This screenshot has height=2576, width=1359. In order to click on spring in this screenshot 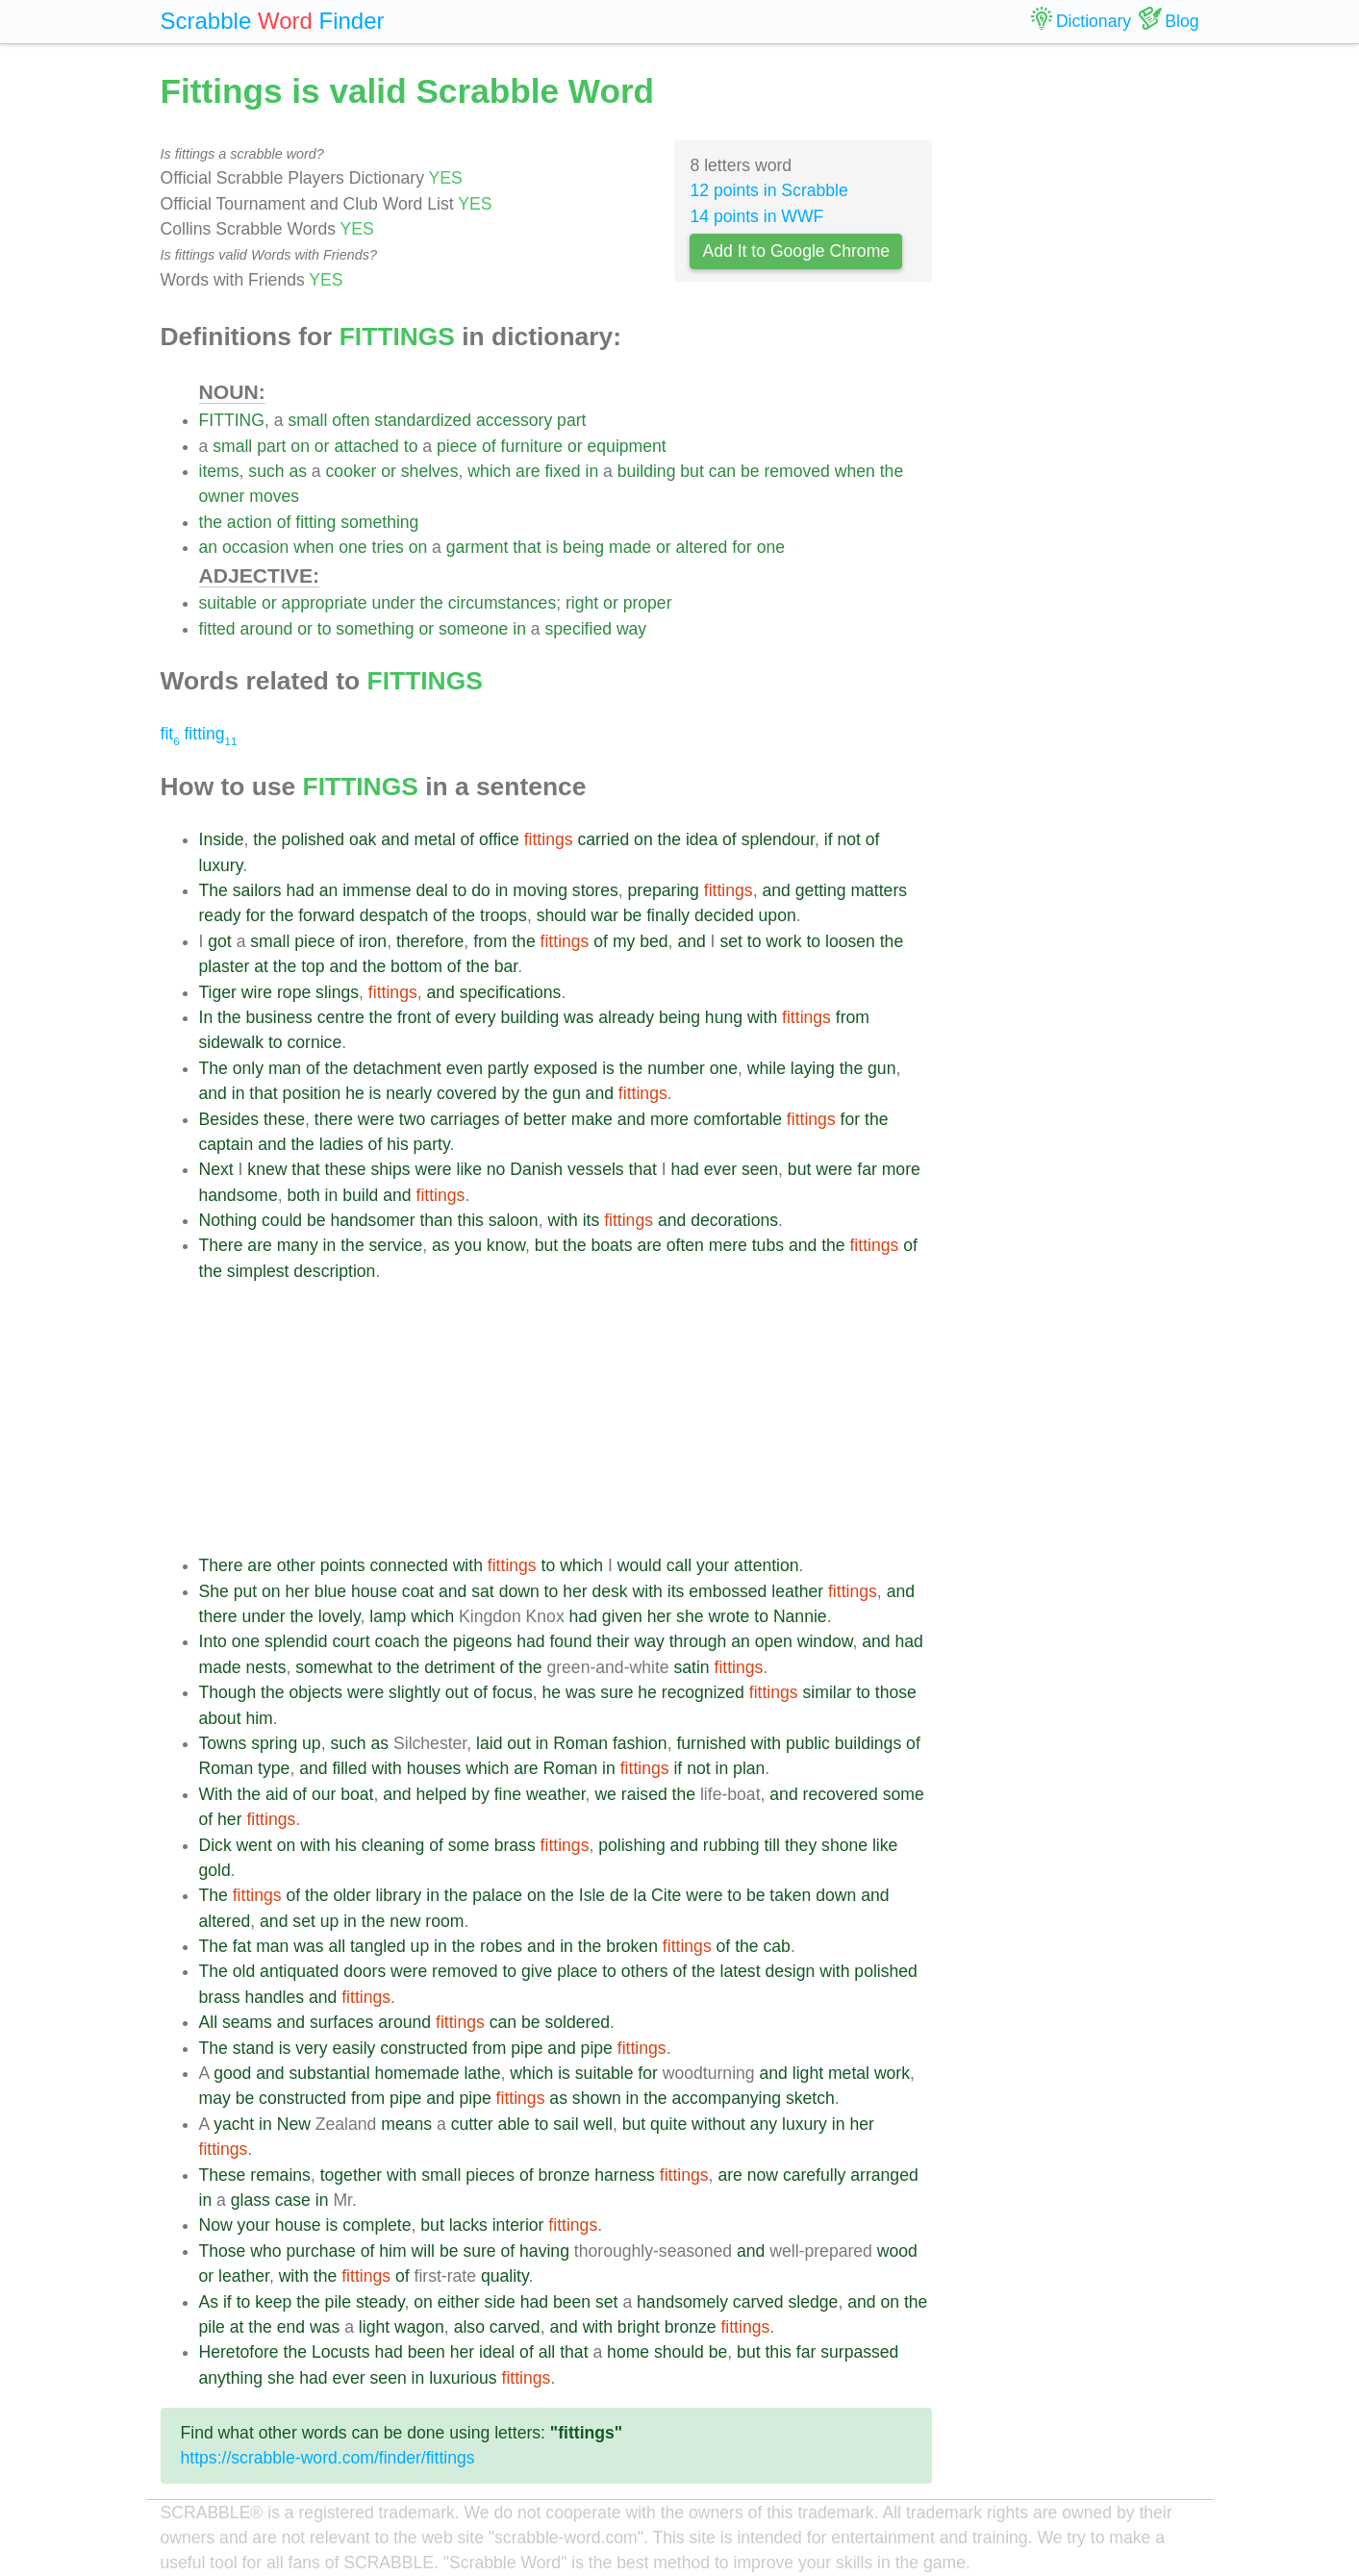, I will do `click(274, 1743)`.